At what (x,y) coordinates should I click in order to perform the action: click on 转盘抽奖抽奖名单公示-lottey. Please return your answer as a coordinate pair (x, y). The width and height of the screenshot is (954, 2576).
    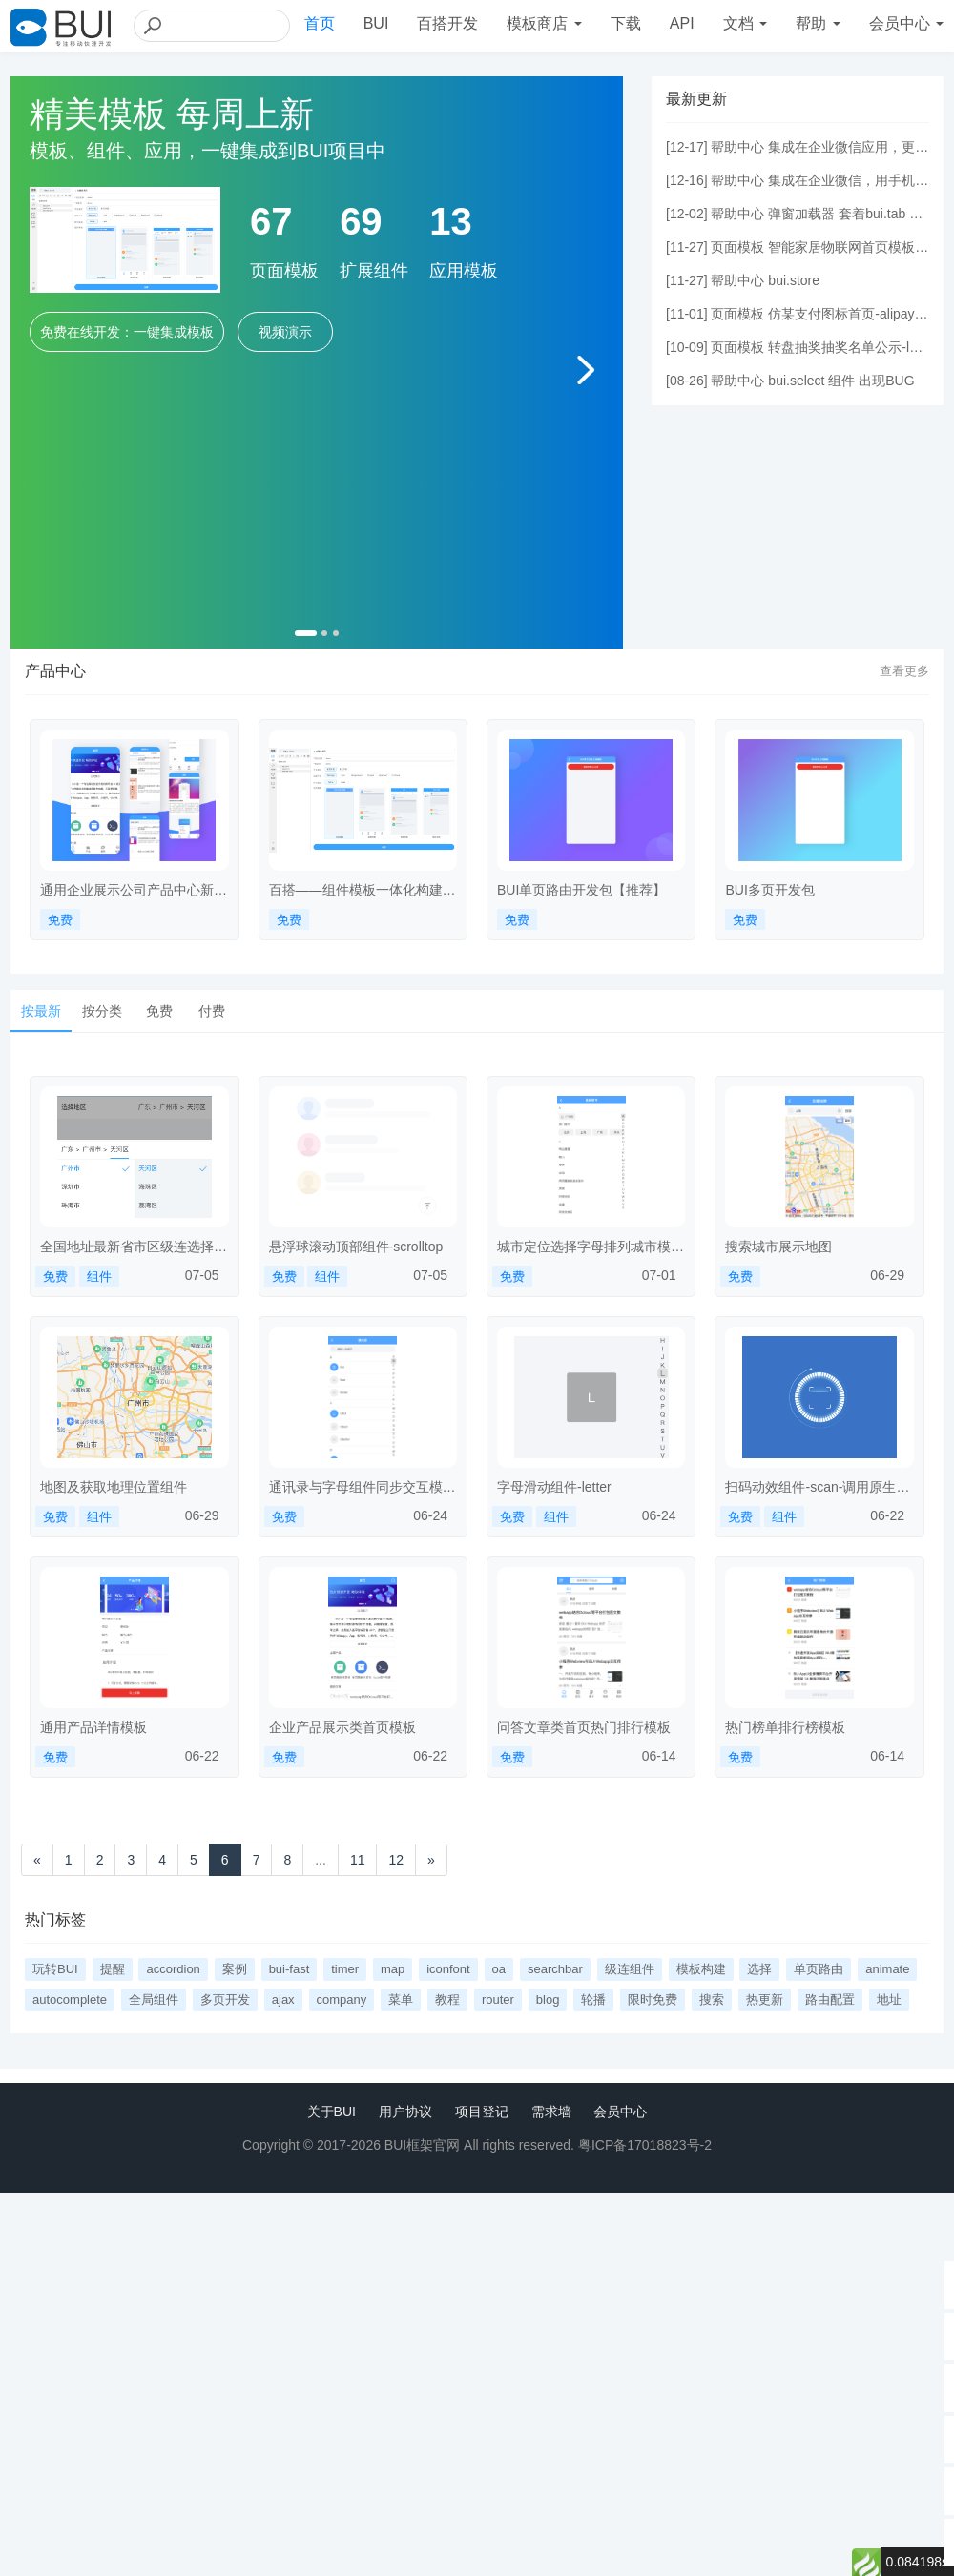
    Looking at the image, I should click on (853, 347).